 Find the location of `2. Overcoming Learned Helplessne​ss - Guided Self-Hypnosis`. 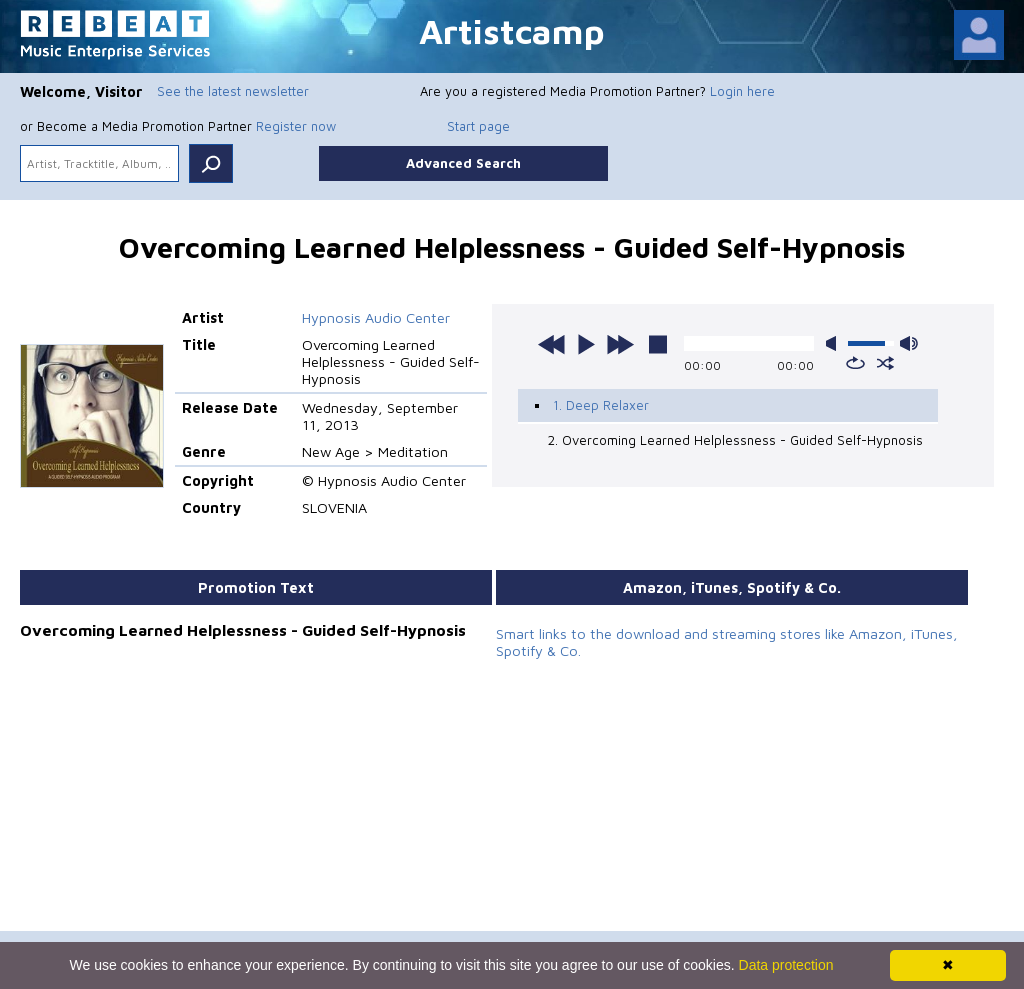

2. Overcoming Learned Helplessne​ss - Guided Self-Hypnosis is located at coordinates (735, 440).